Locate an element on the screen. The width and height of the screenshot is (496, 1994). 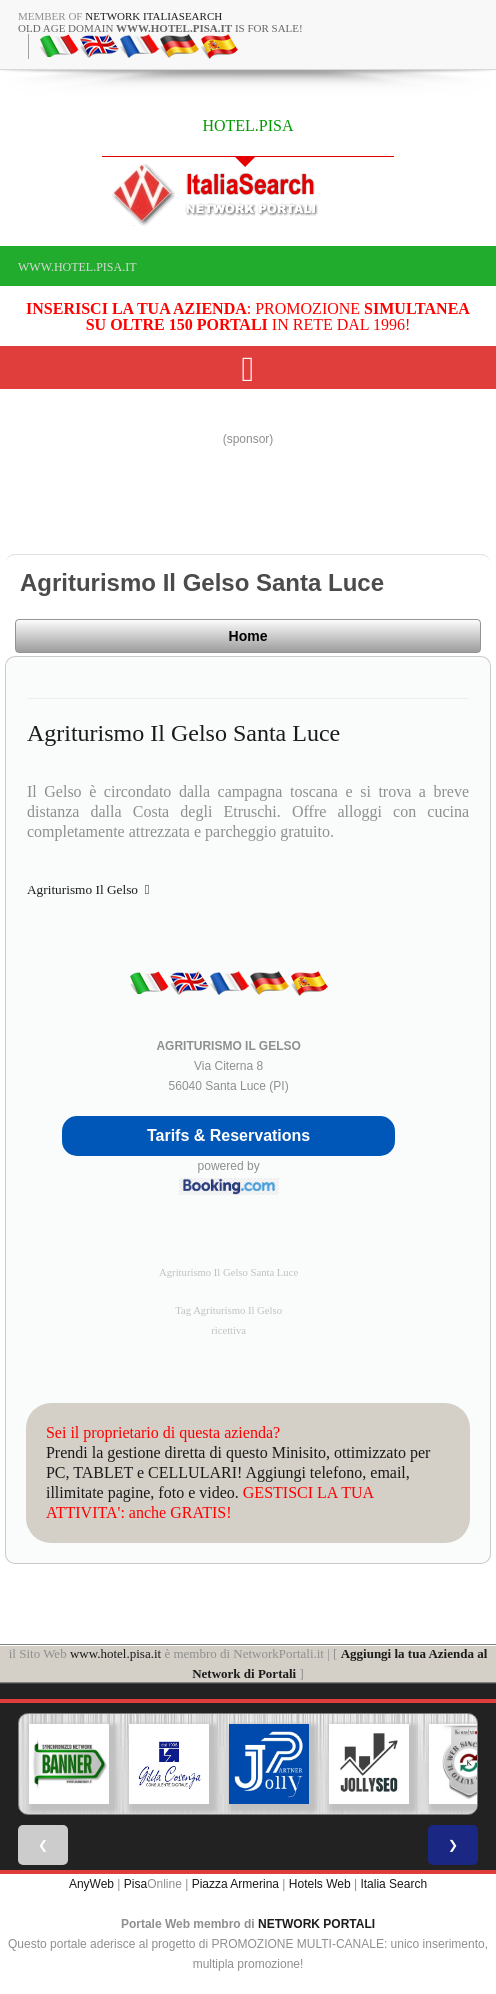
NETWORK PORTALI is located at coordinates (316, 1924).